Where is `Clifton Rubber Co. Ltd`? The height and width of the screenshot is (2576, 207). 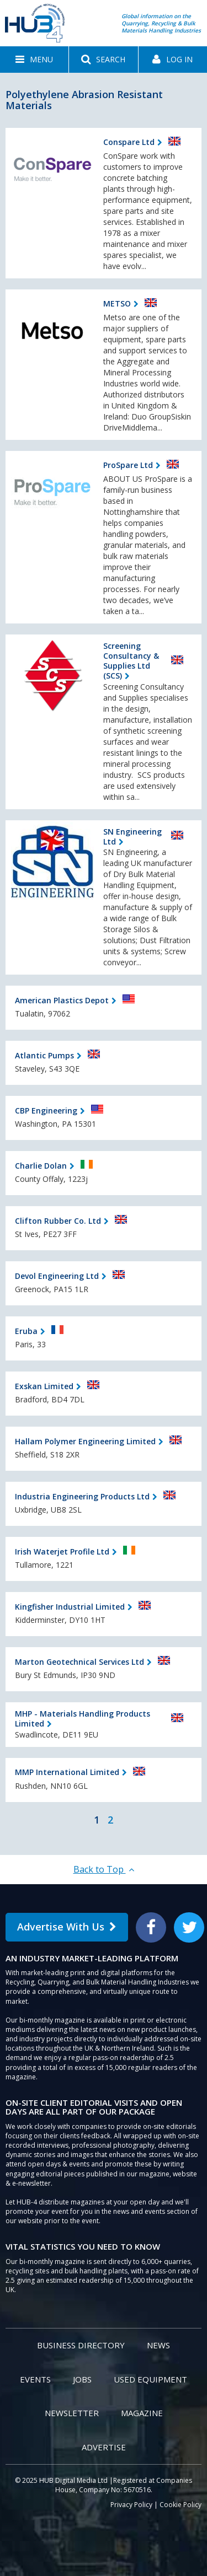 Clifton Rubber Co. Ltd is located at coordinates (58, 1221).